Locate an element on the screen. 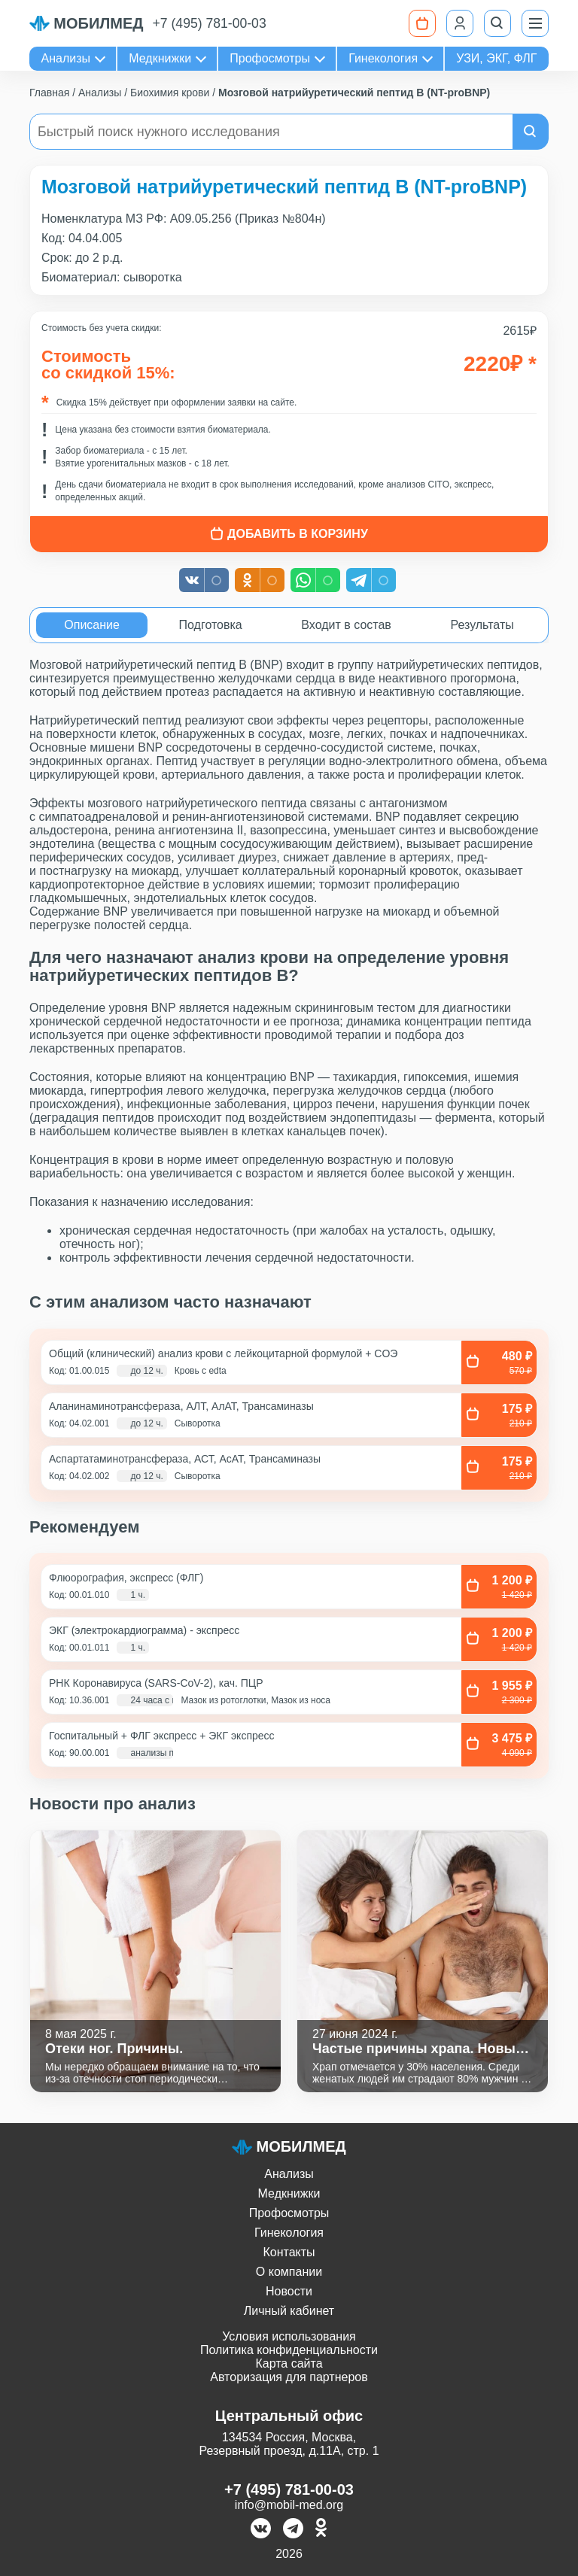  Новости is located at coordinates (289, 2291).